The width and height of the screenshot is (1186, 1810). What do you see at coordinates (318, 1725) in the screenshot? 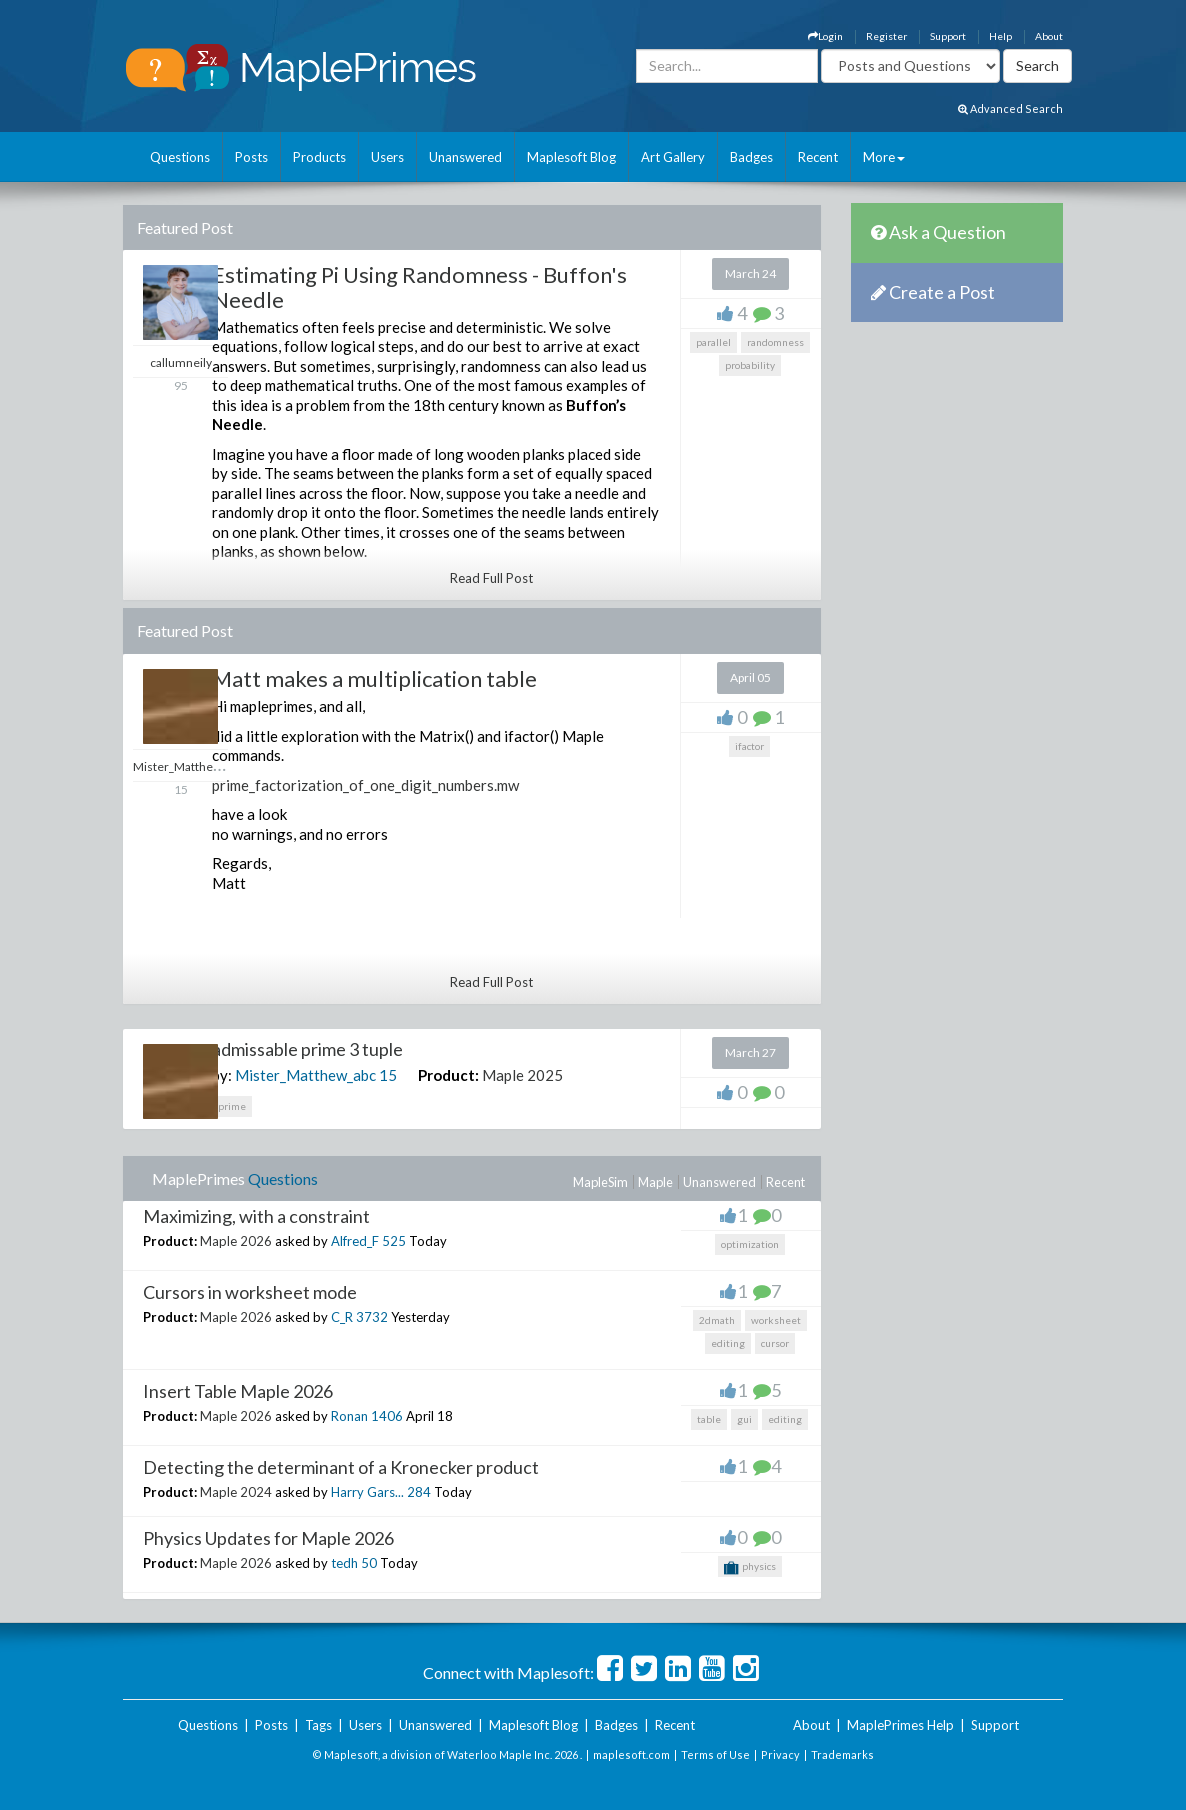
I see `Tags` at bounding box center [318, 1725].